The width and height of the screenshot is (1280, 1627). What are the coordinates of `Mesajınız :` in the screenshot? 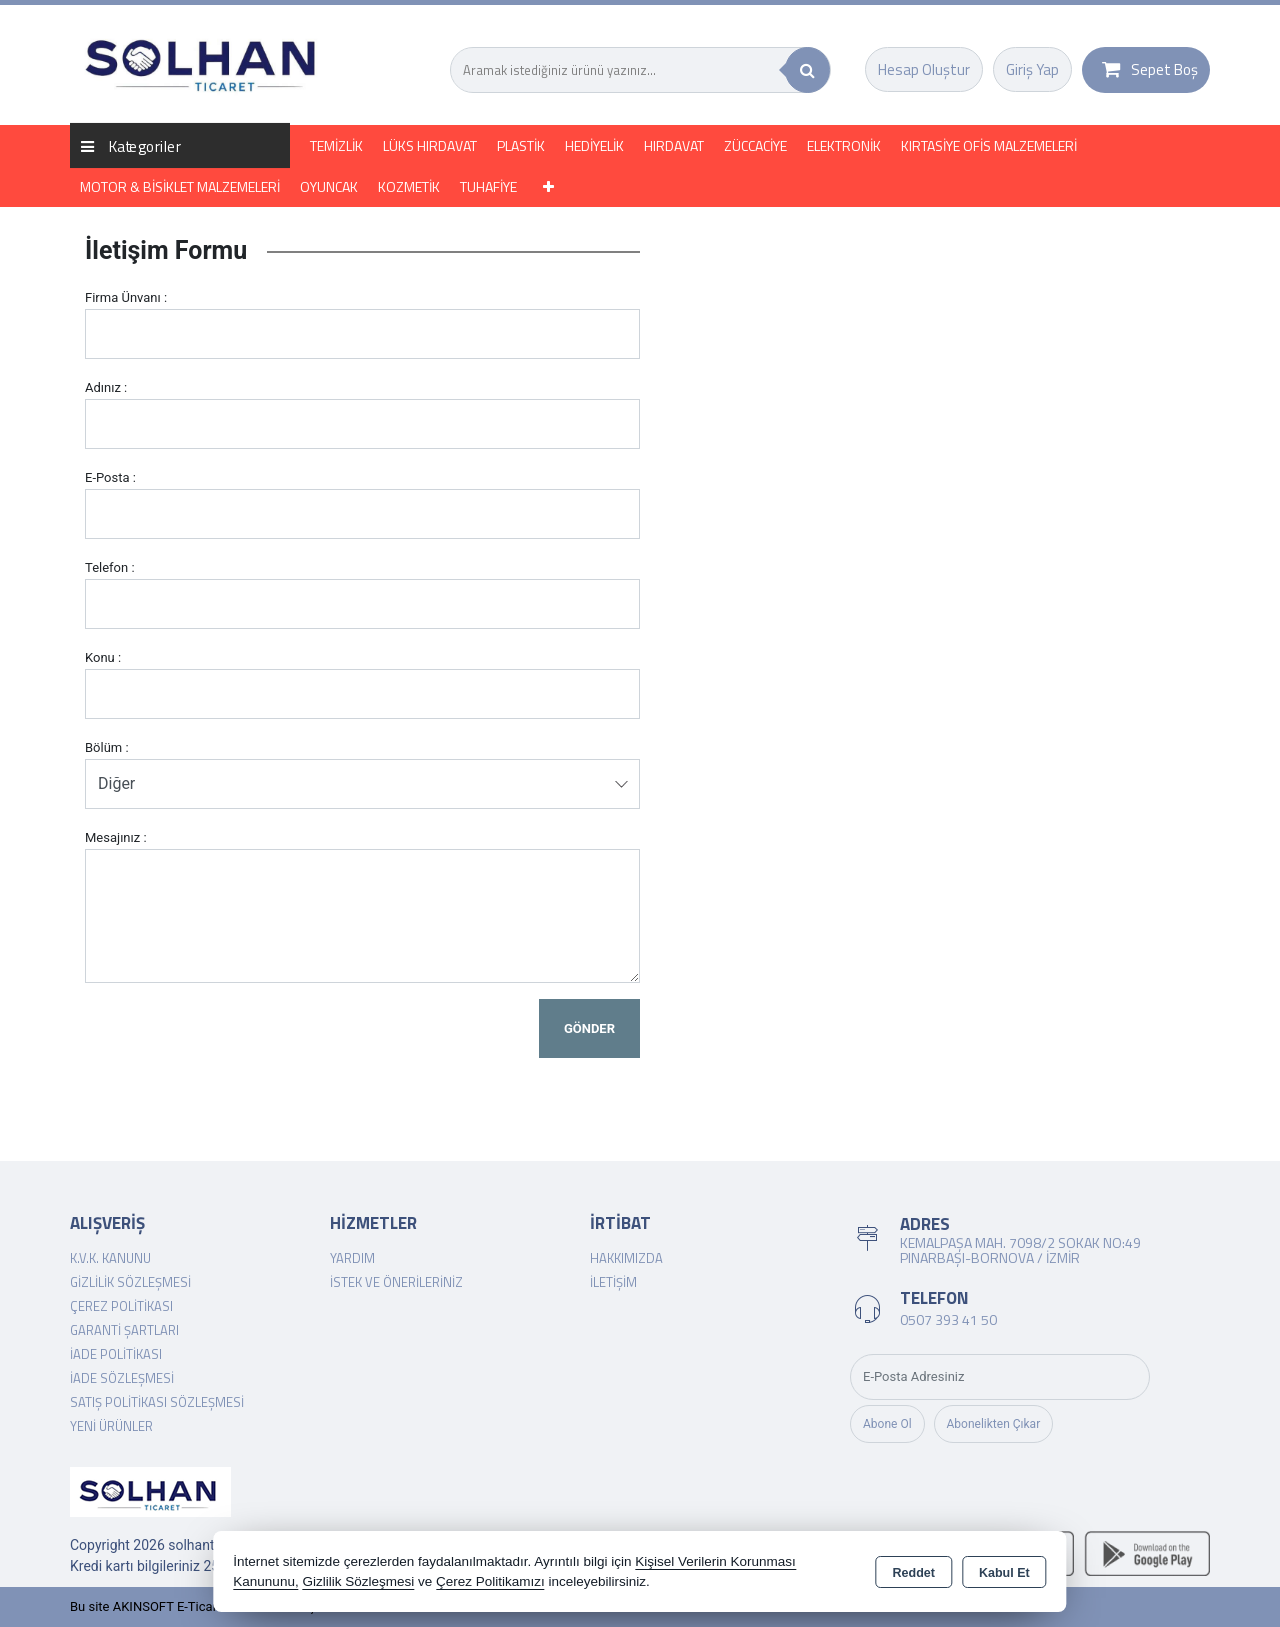 It's located at (116, 837).